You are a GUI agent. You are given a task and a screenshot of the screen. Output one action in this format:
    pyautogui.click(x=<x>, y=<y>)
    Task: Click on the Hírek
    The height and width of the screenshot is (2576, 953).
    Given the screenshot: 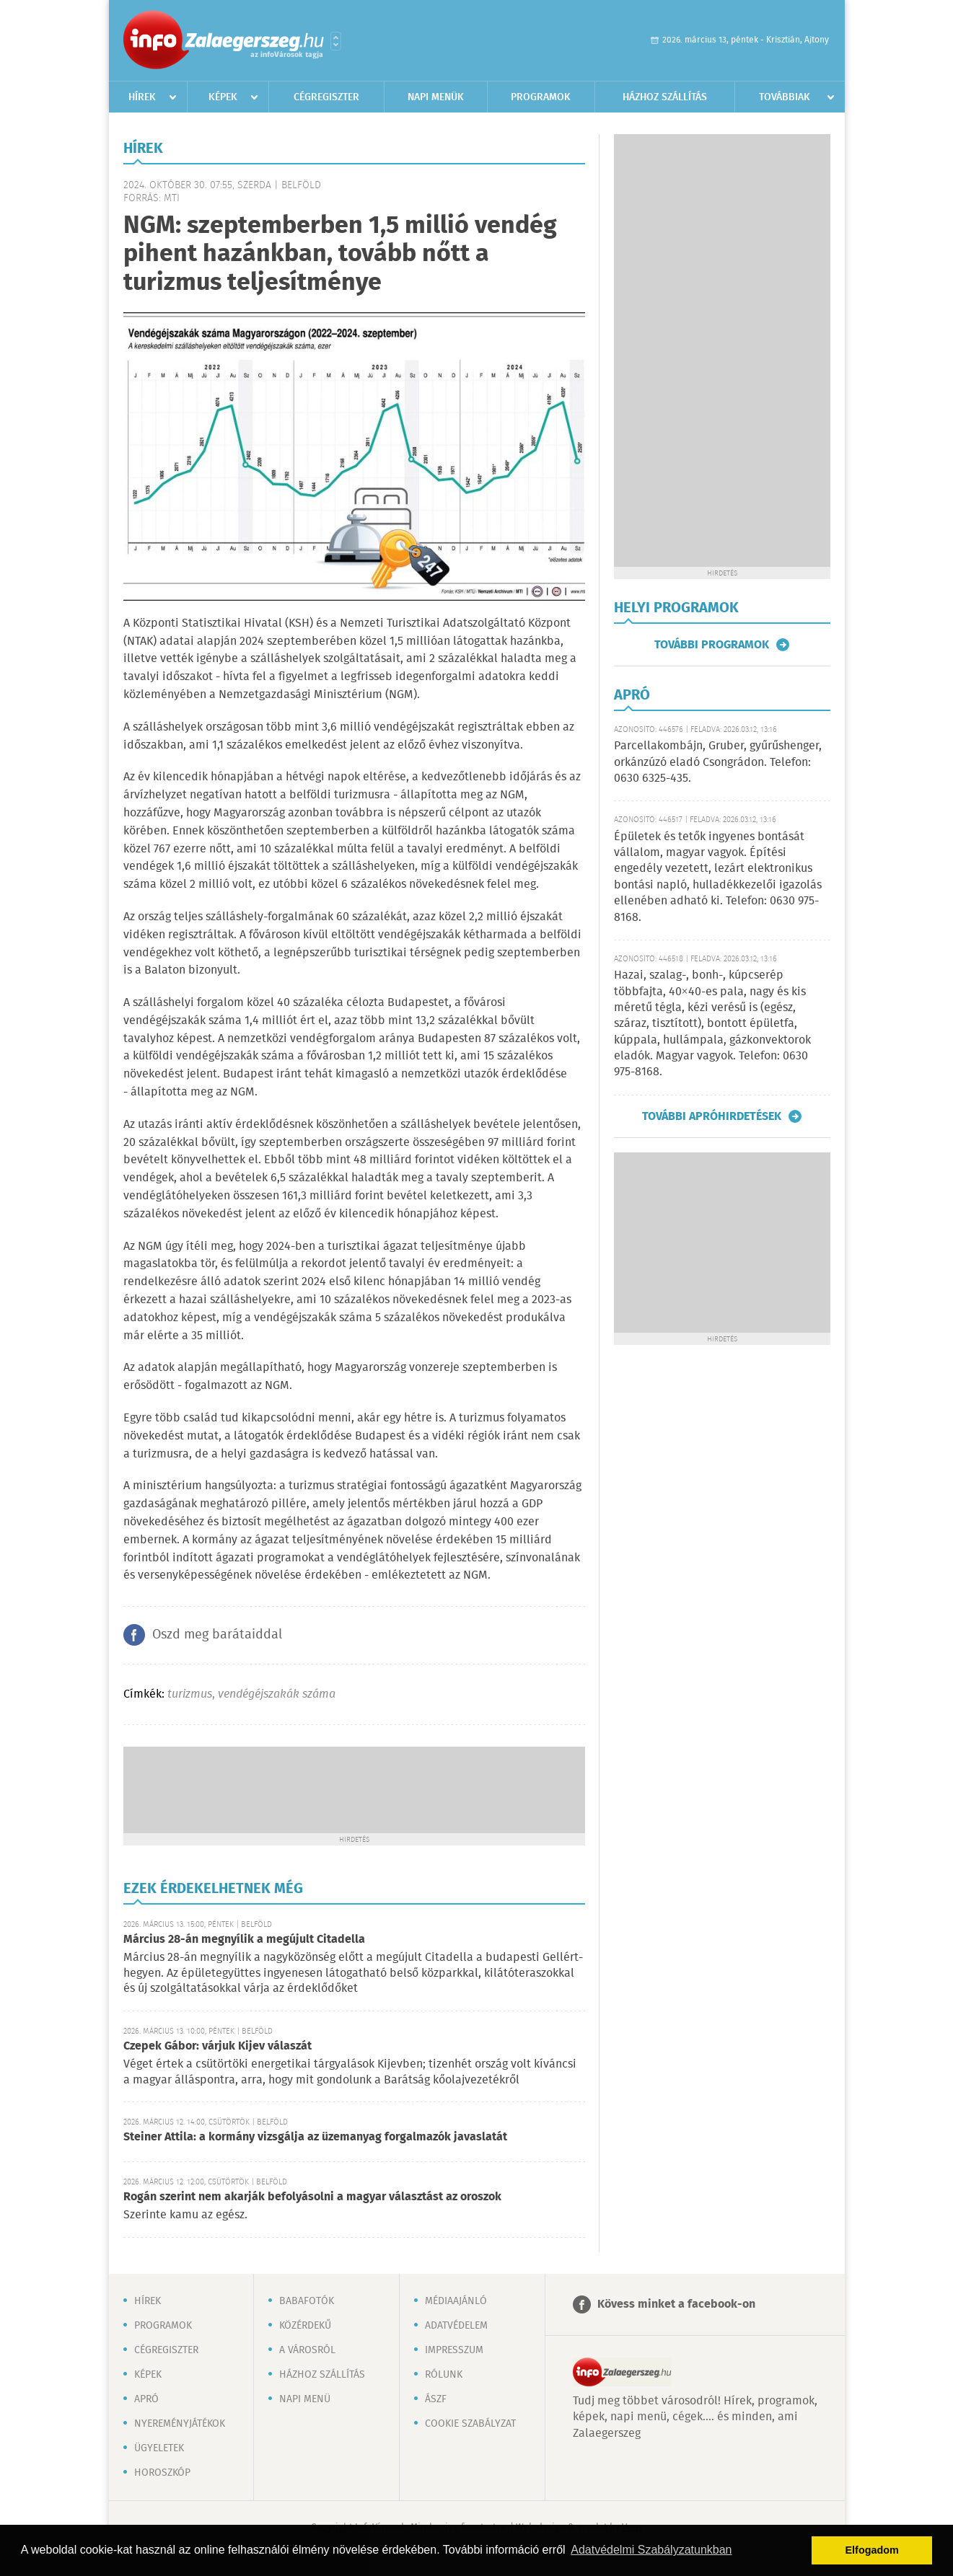 What is the action you would take?
    pyautogui.click(x=142, y=97)
    